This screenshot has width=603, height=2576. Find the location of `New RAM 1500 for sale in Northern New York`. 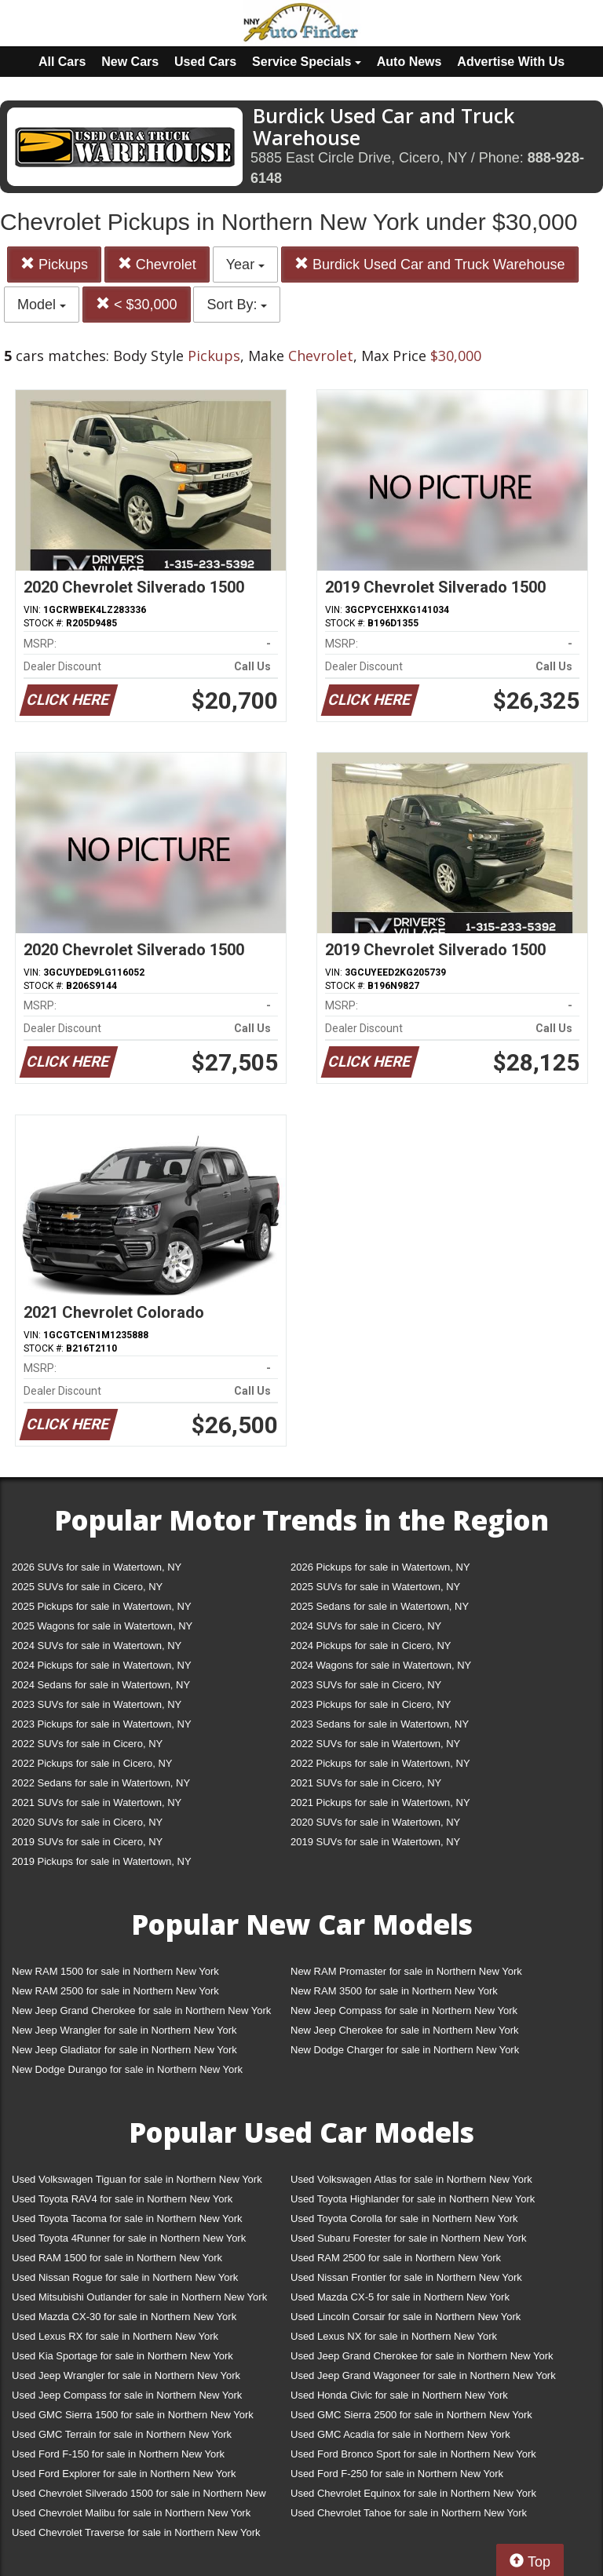

New RAM 1500 for sale in Northern New York is located at coordinates (115, 1971).